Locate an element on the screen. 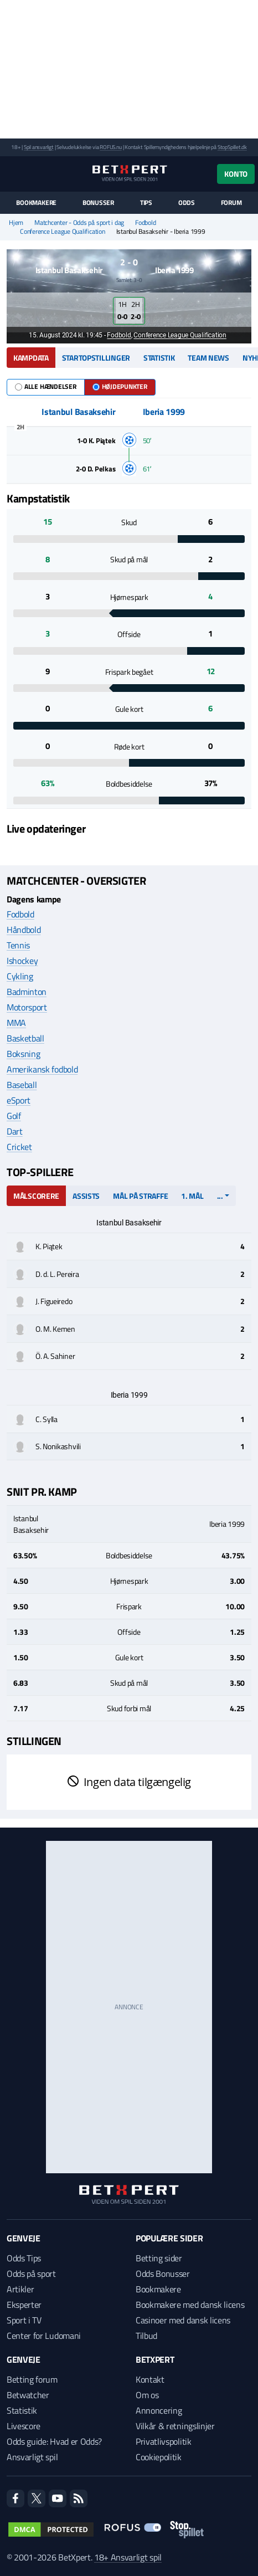  Sport i TV is located at coordinates (24, 2320).